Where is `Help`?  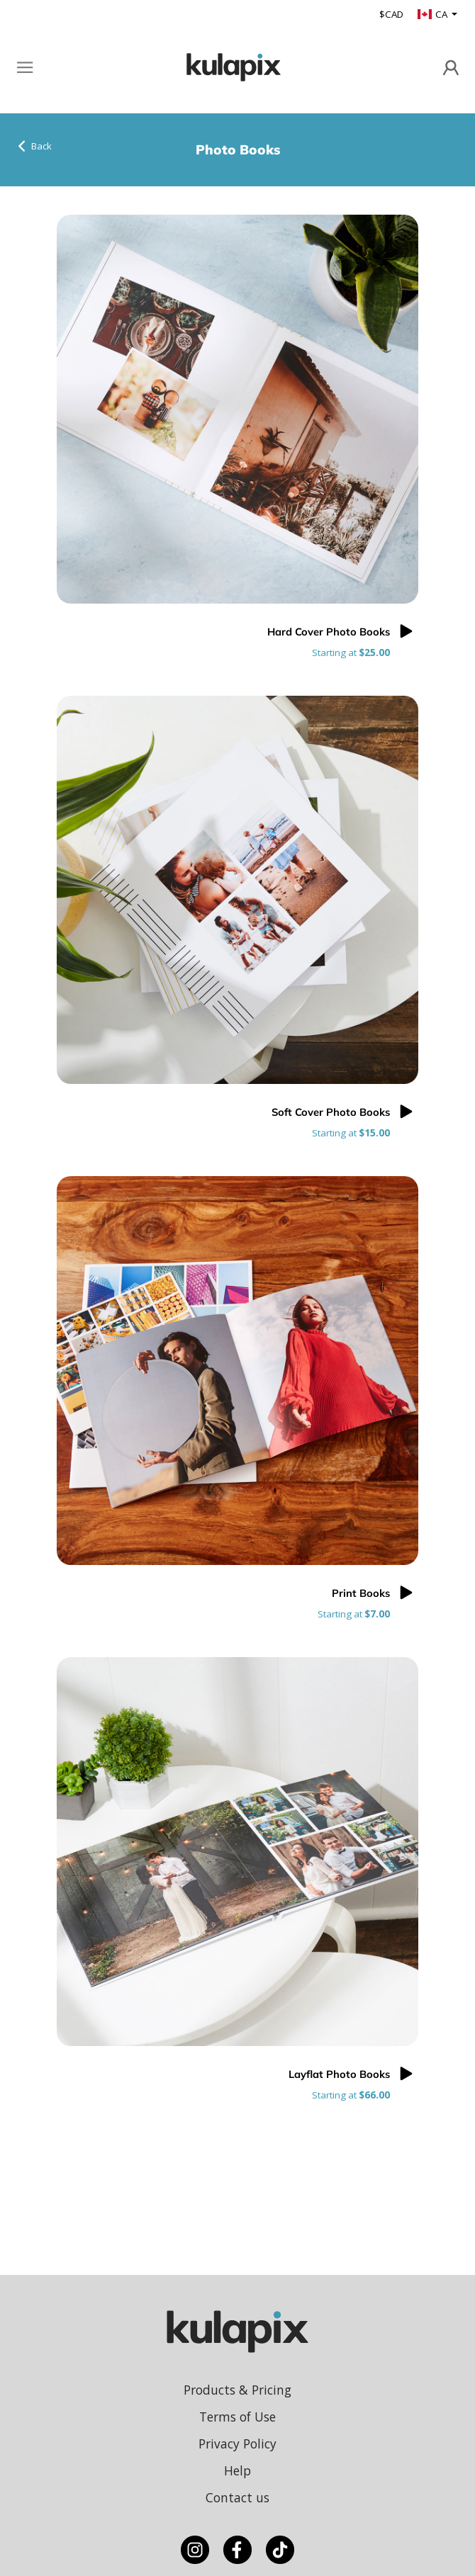
Help is located at coordinates (237, 2470).